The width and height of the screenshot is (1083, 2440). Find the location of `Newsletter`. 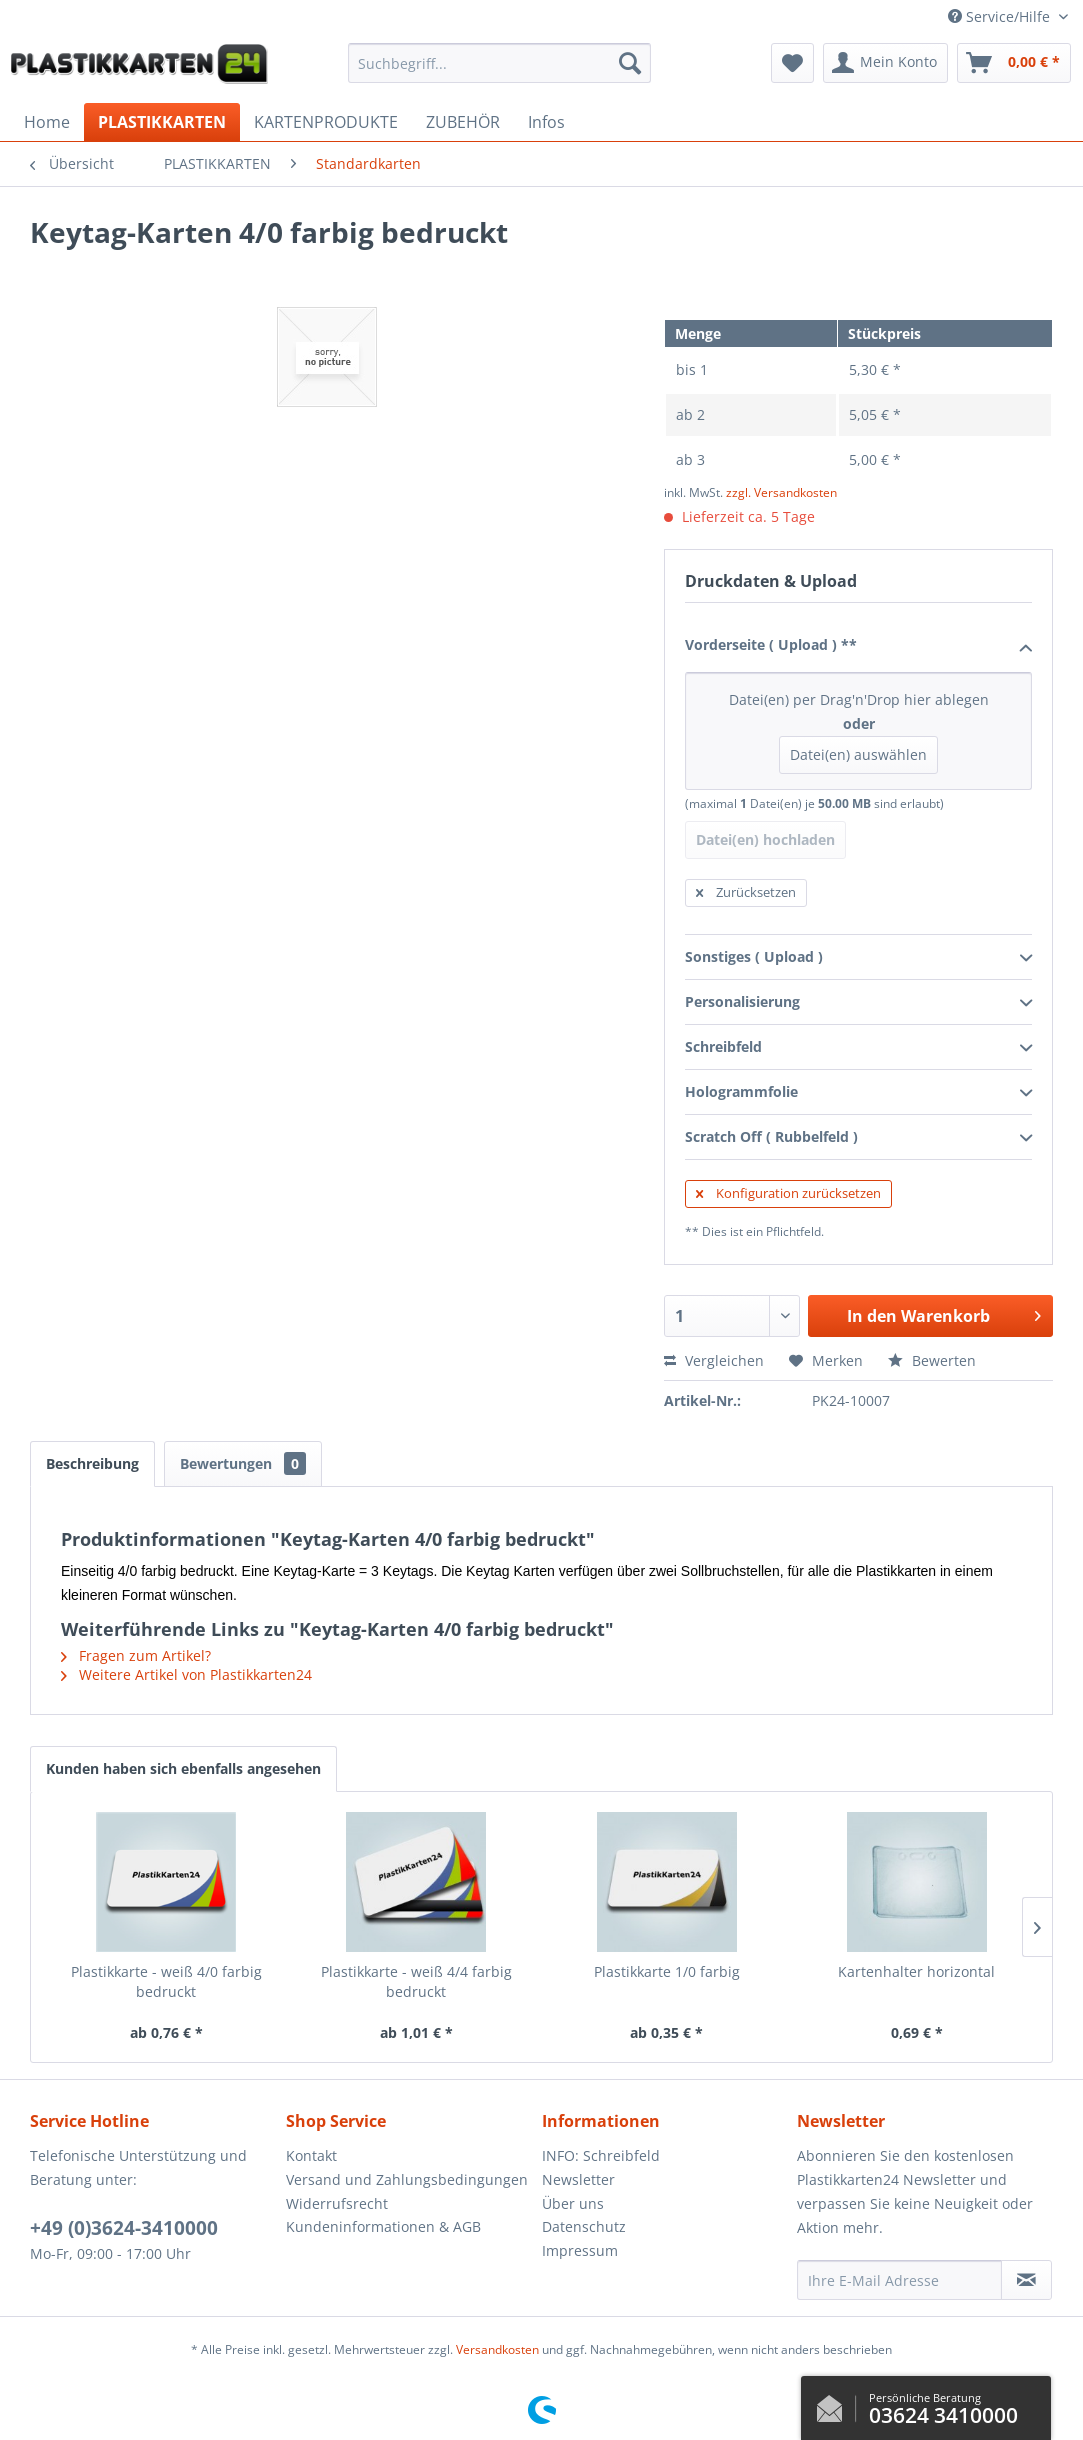

Newsletter is located at coordinates (578, 2179).